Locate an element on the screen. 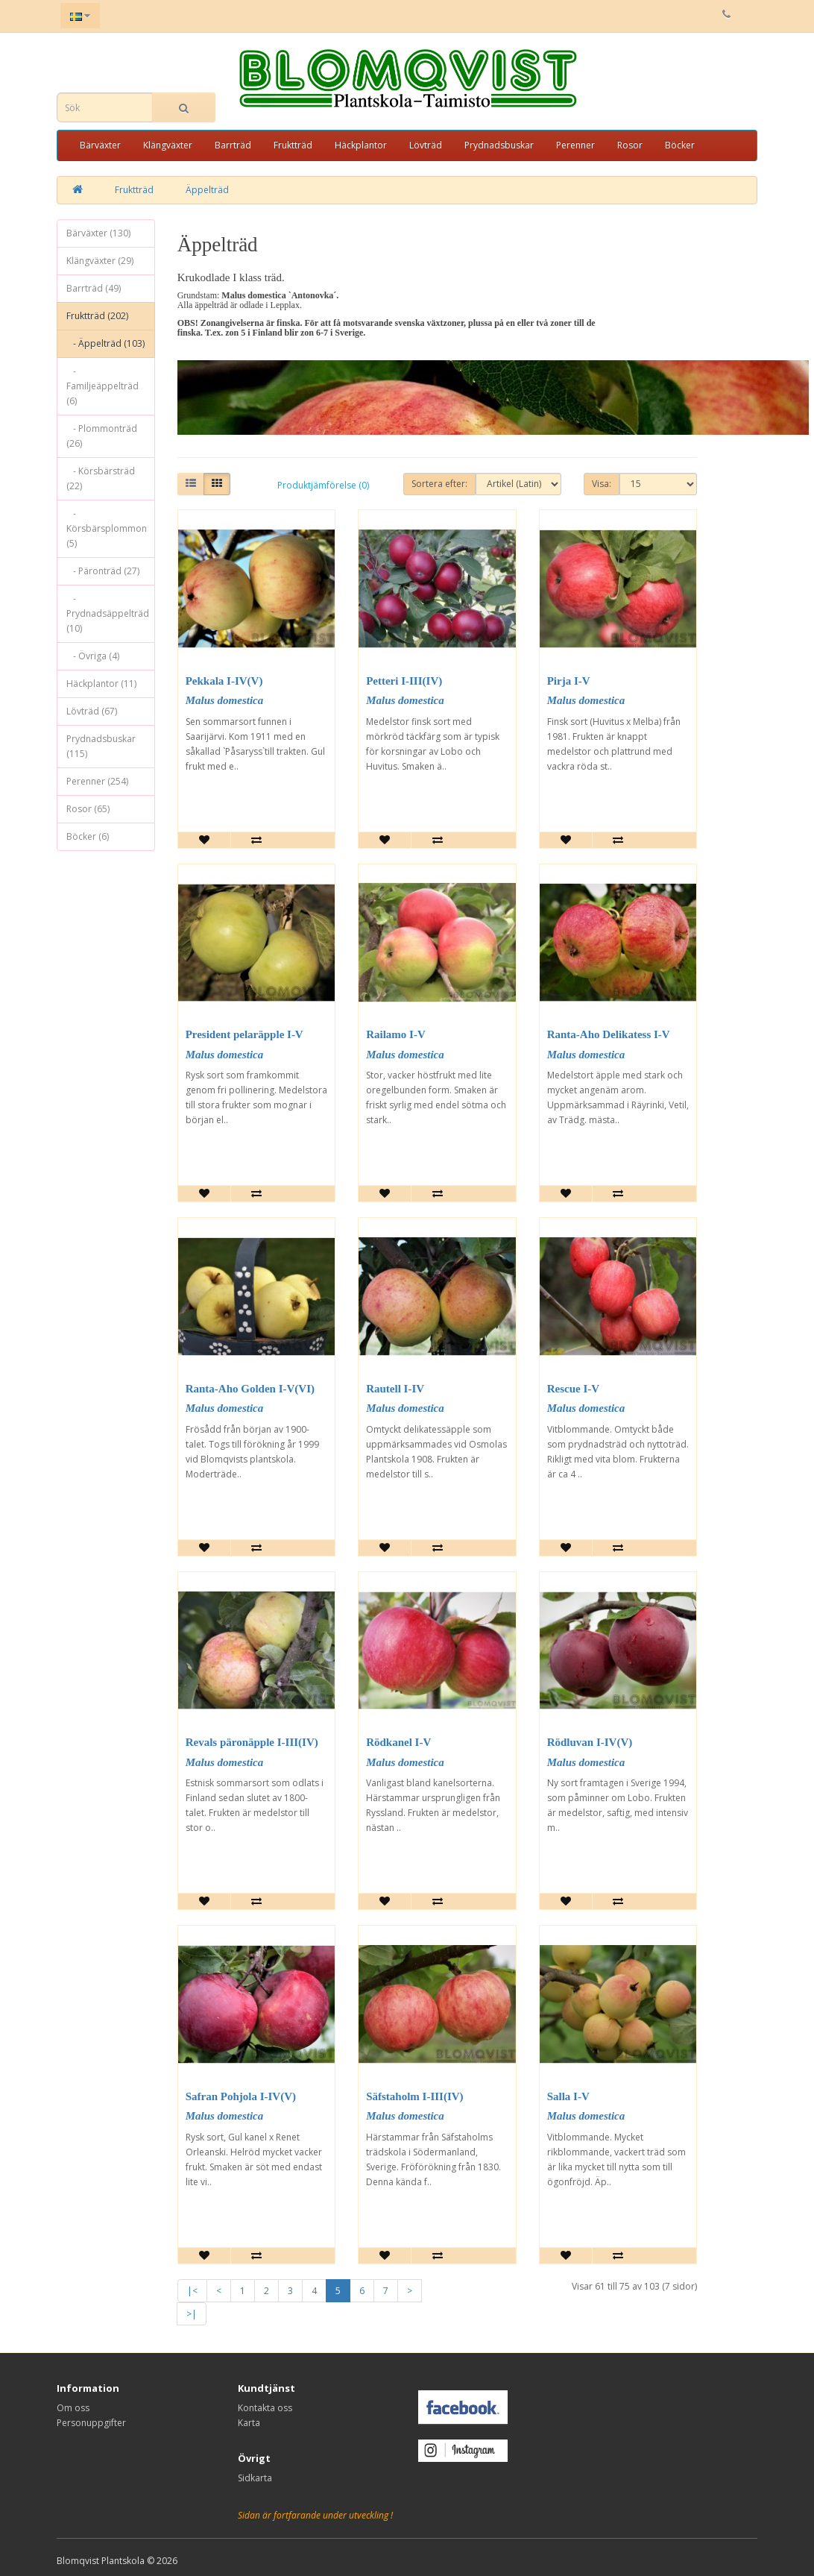 This screenshot has width=814, height=2576. Rautell I-IV is located at coordinates (395, 1389).